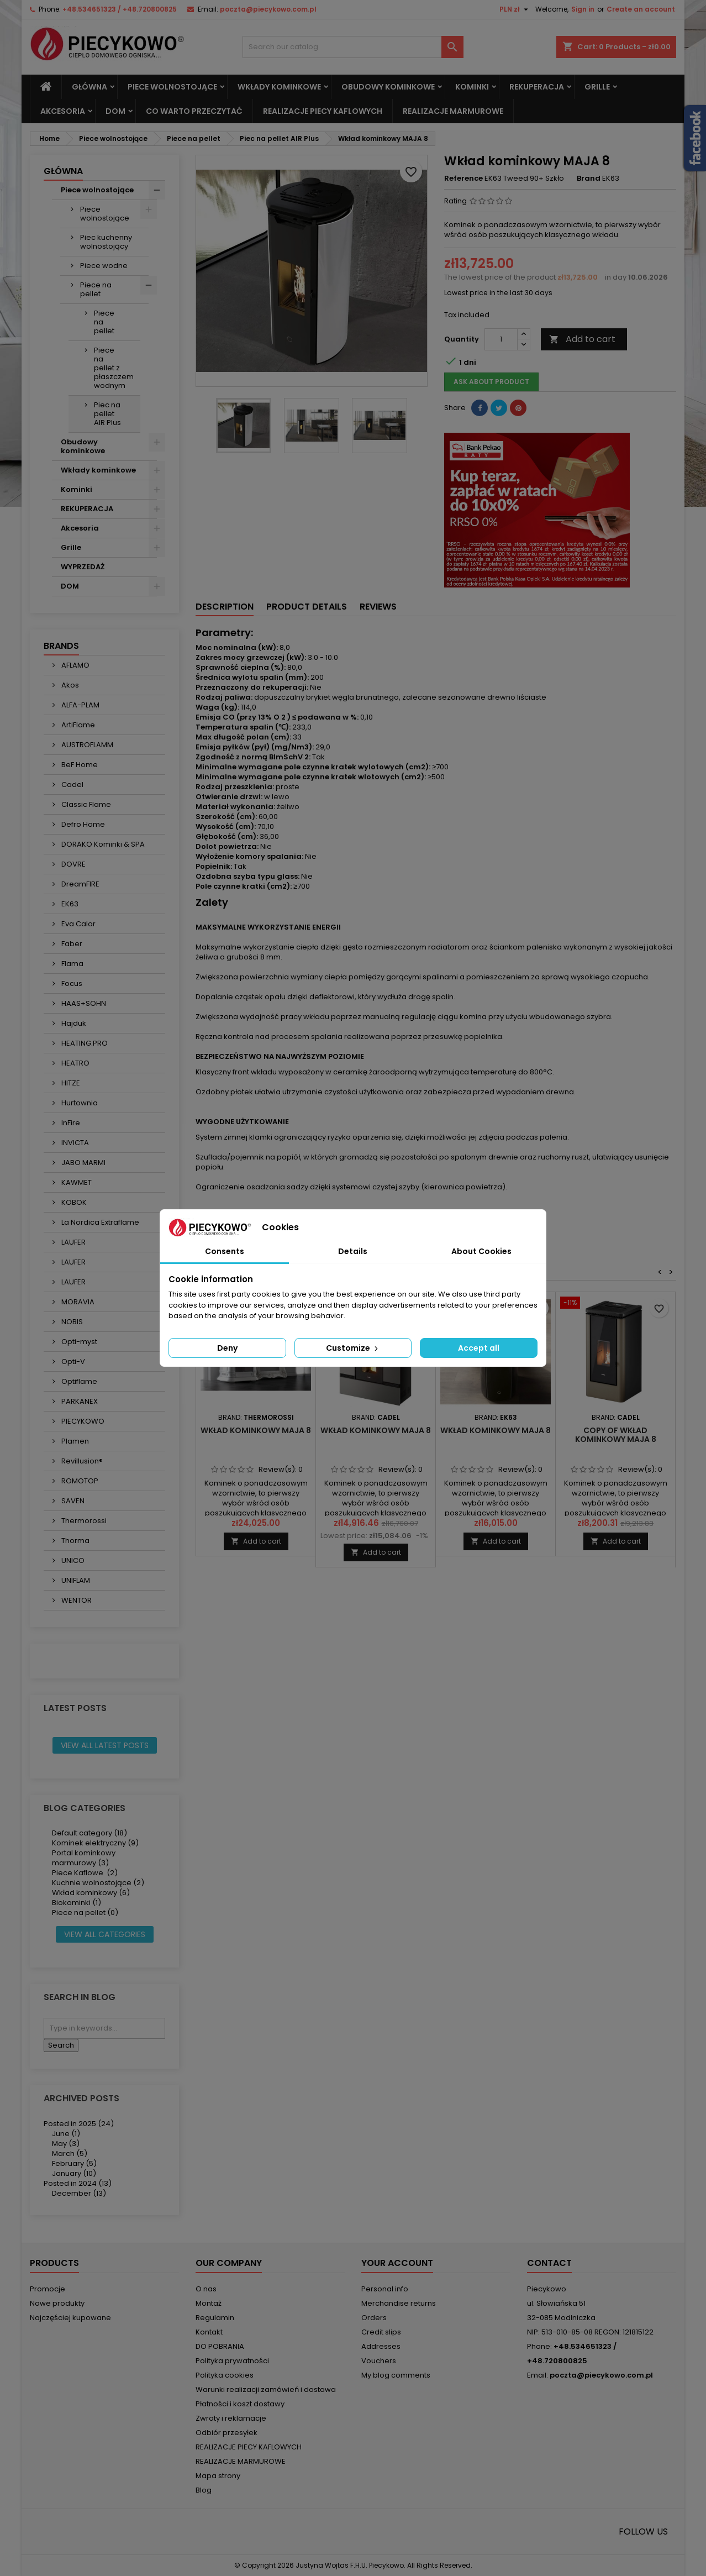 The width and height of the screenshot is (706, 2576). I want to click on Credit slips, so click(381, 2332).